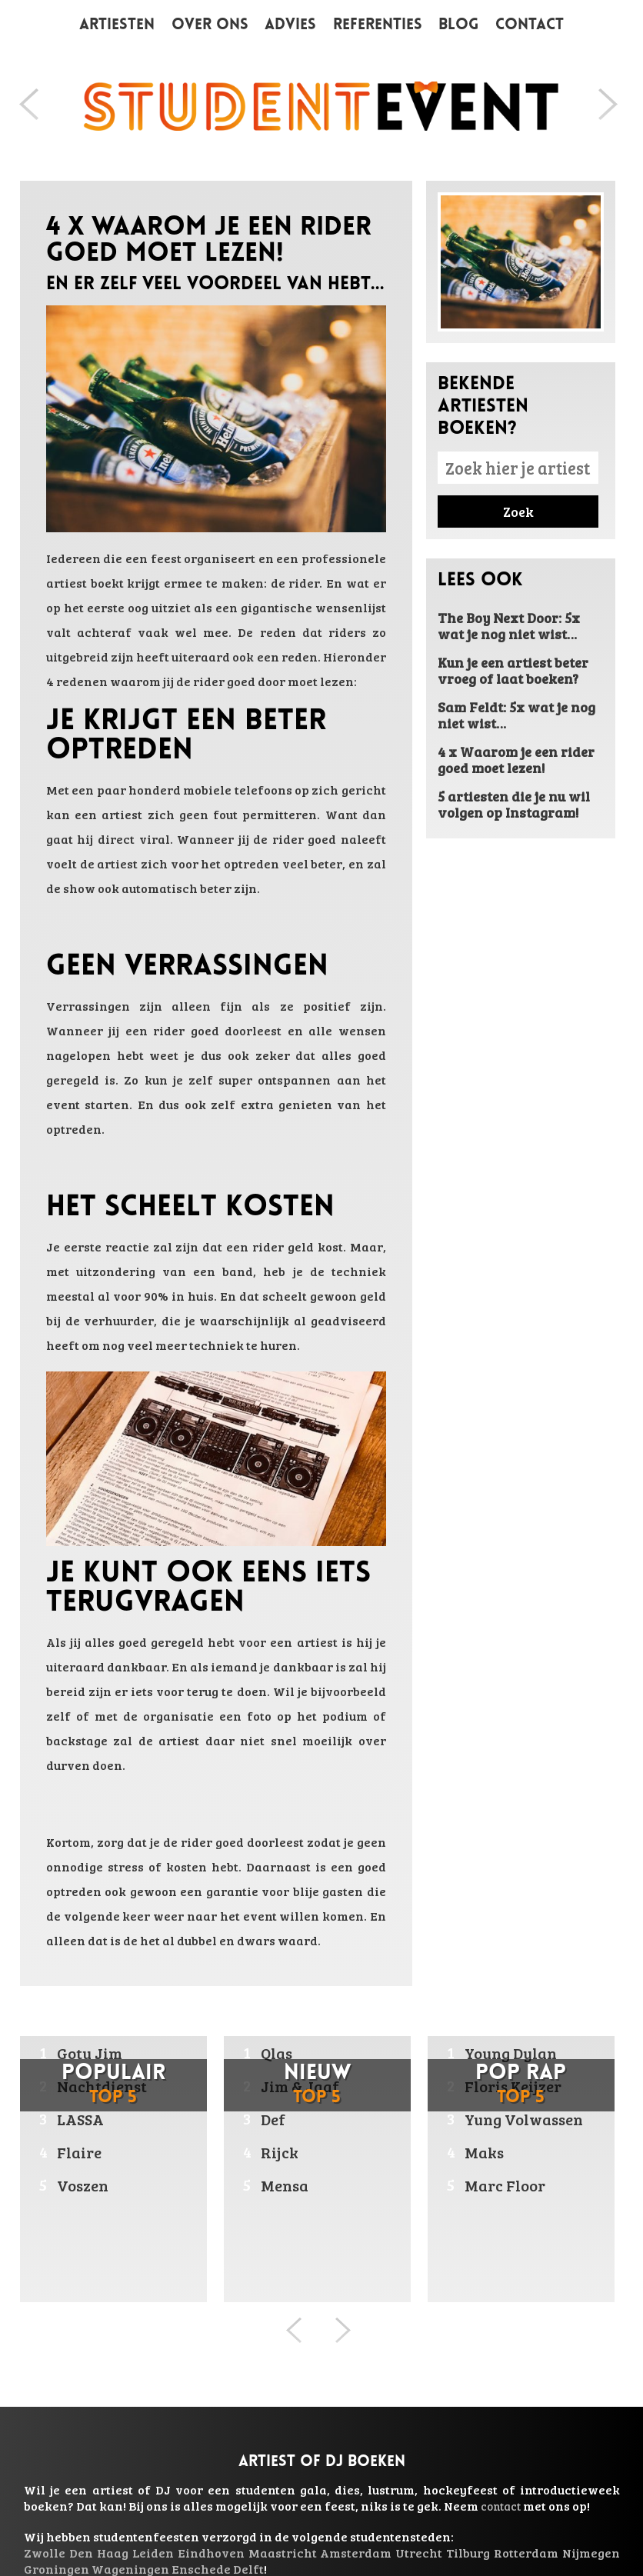 Image resolution: width=643 pixels, height=2576 pixels. Describe the element at coordinates (290, 25) in the screenshot. I see `Advies` at that location.